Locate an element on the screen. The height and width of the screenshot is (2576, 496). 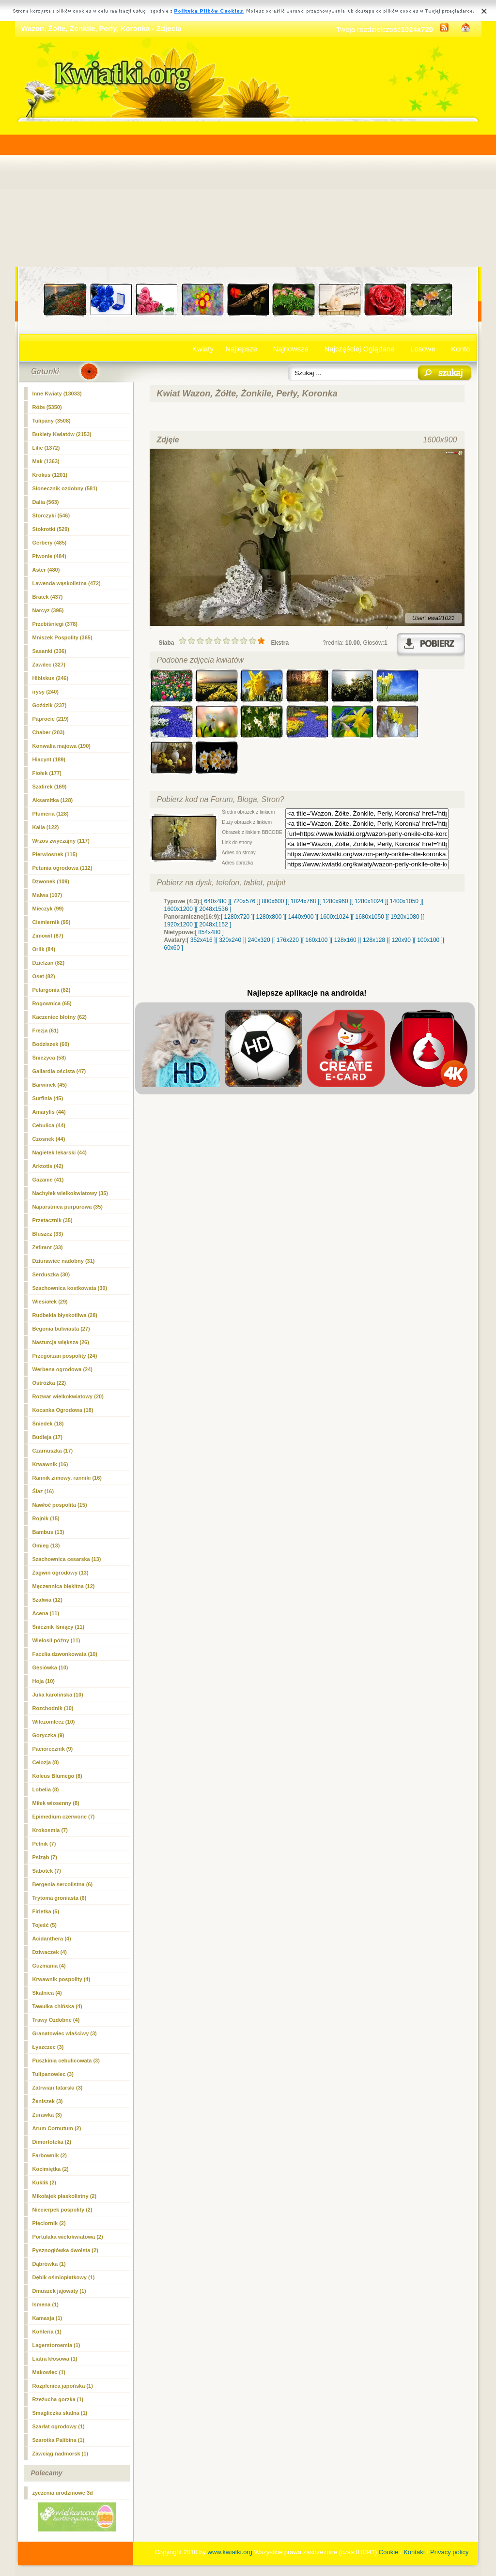
Najlepsze is located at coordinates (241, 349).